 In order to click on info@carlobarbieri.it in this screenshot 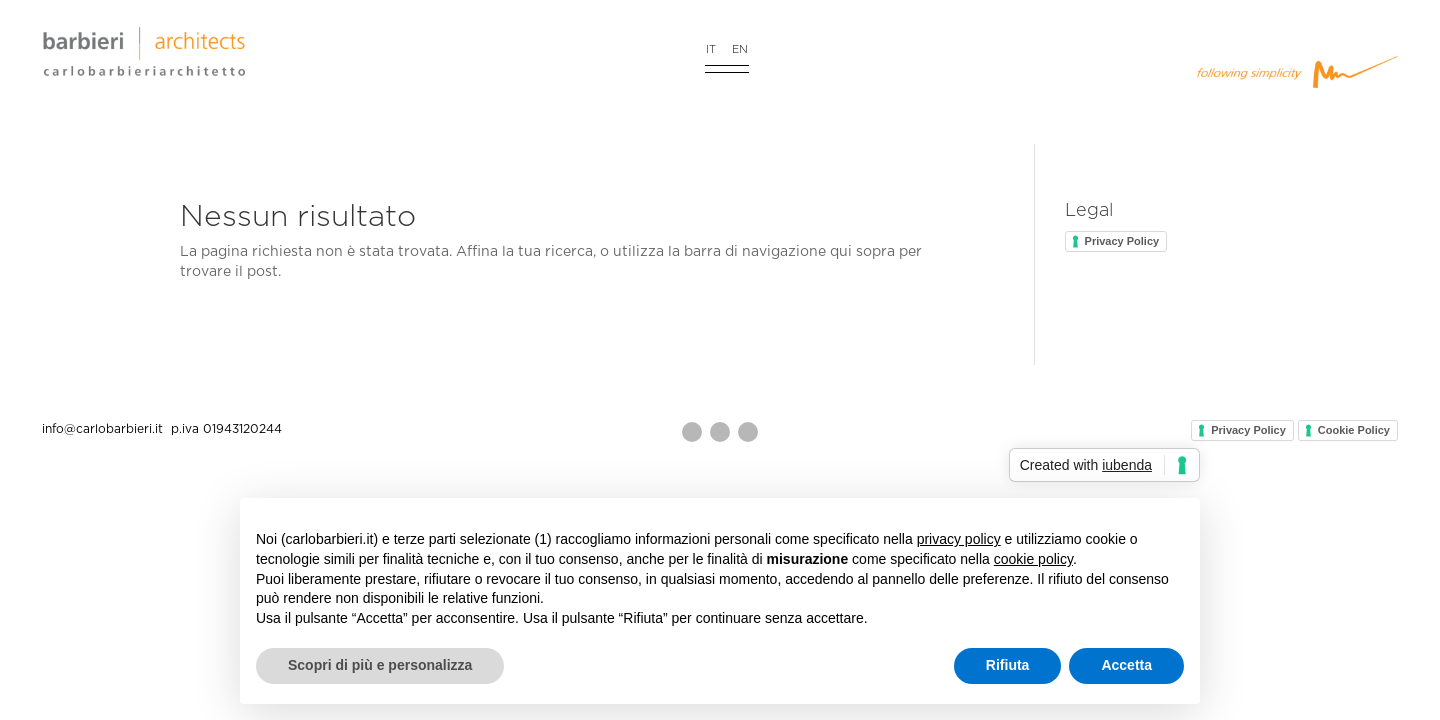, I will do `click(104, 429)`.